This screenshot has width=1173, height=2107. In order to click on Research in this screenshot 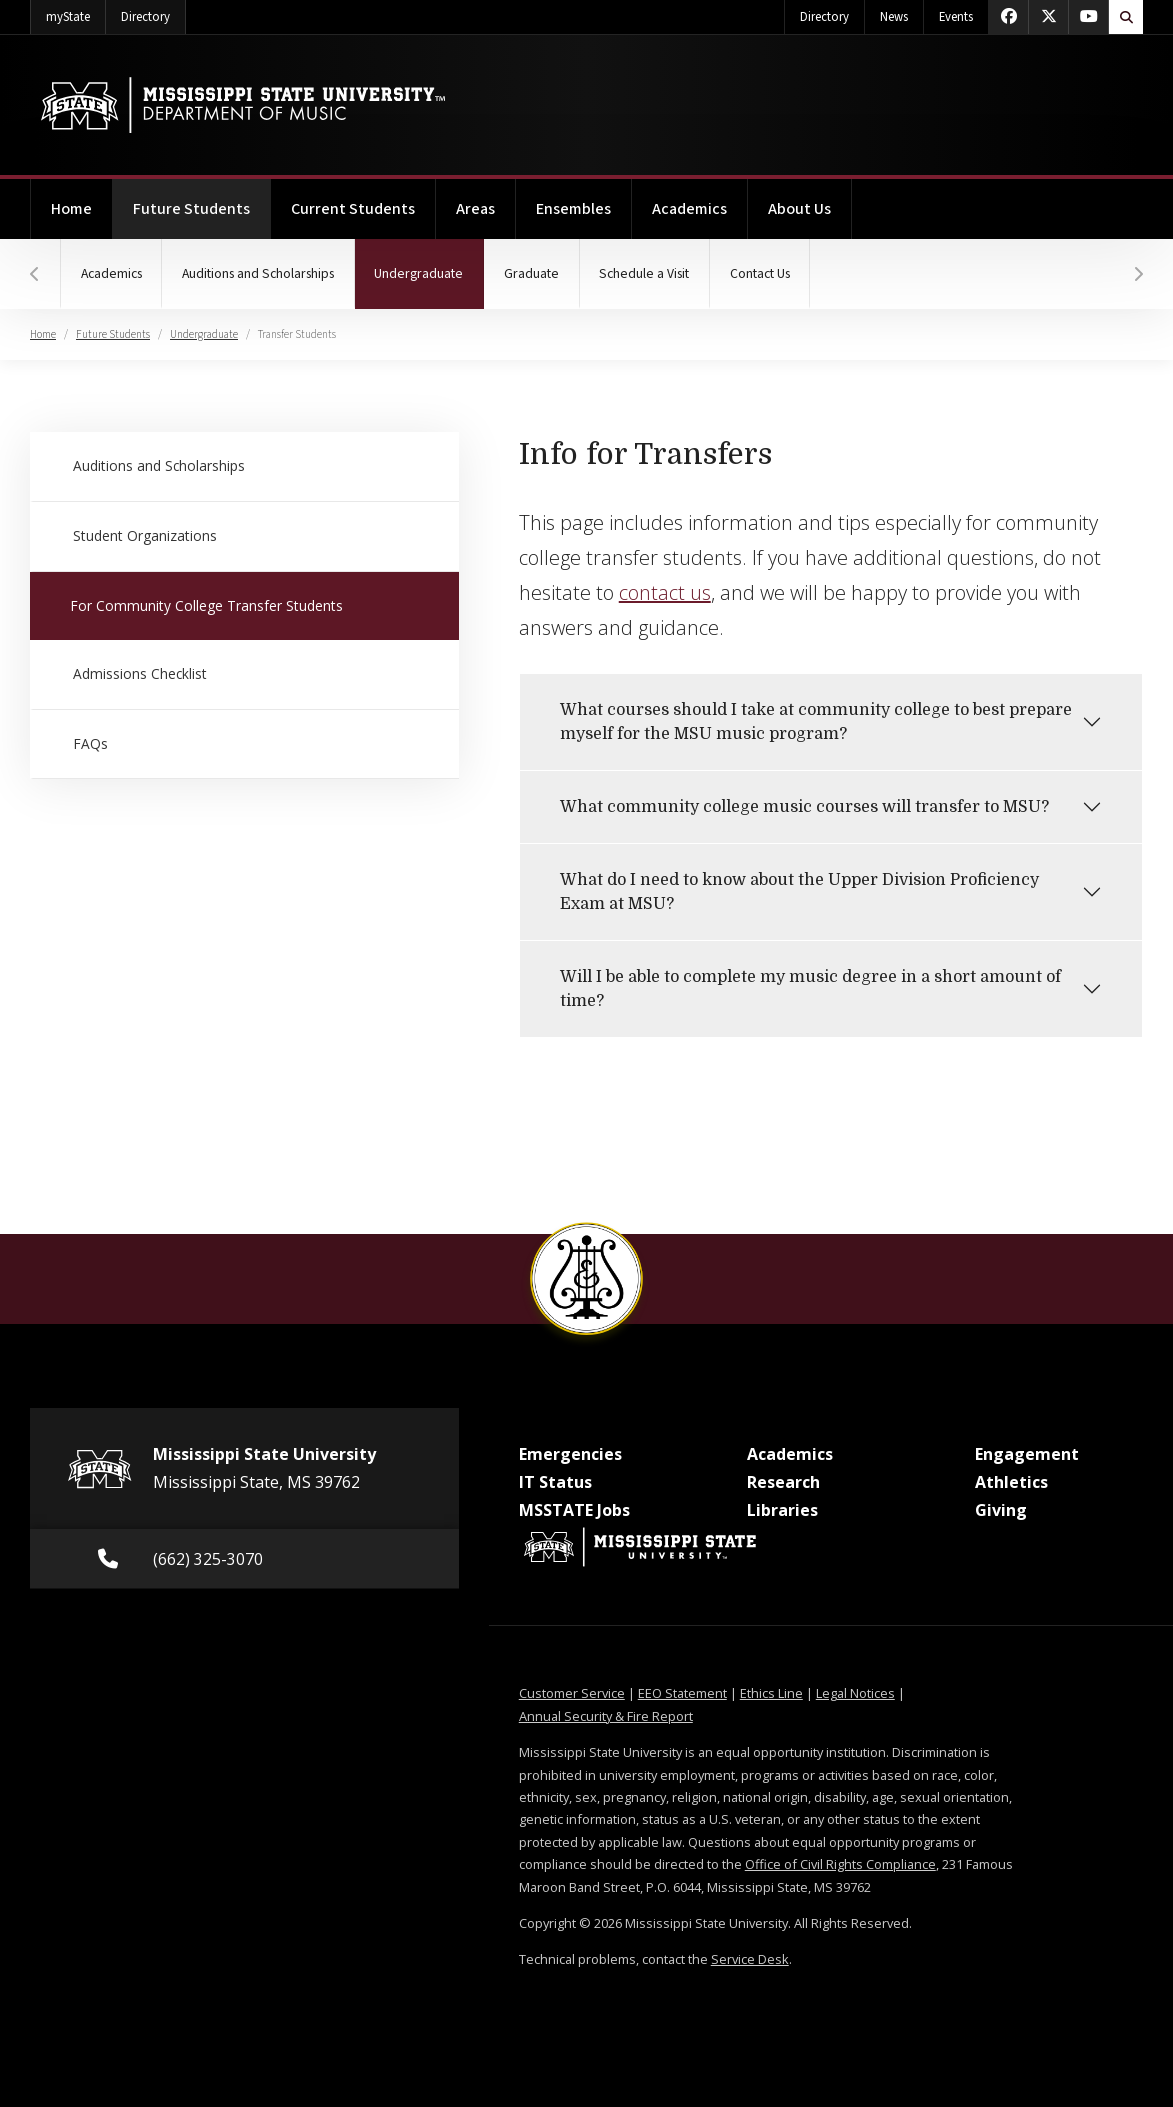, I will do `click(783, 1482)`.